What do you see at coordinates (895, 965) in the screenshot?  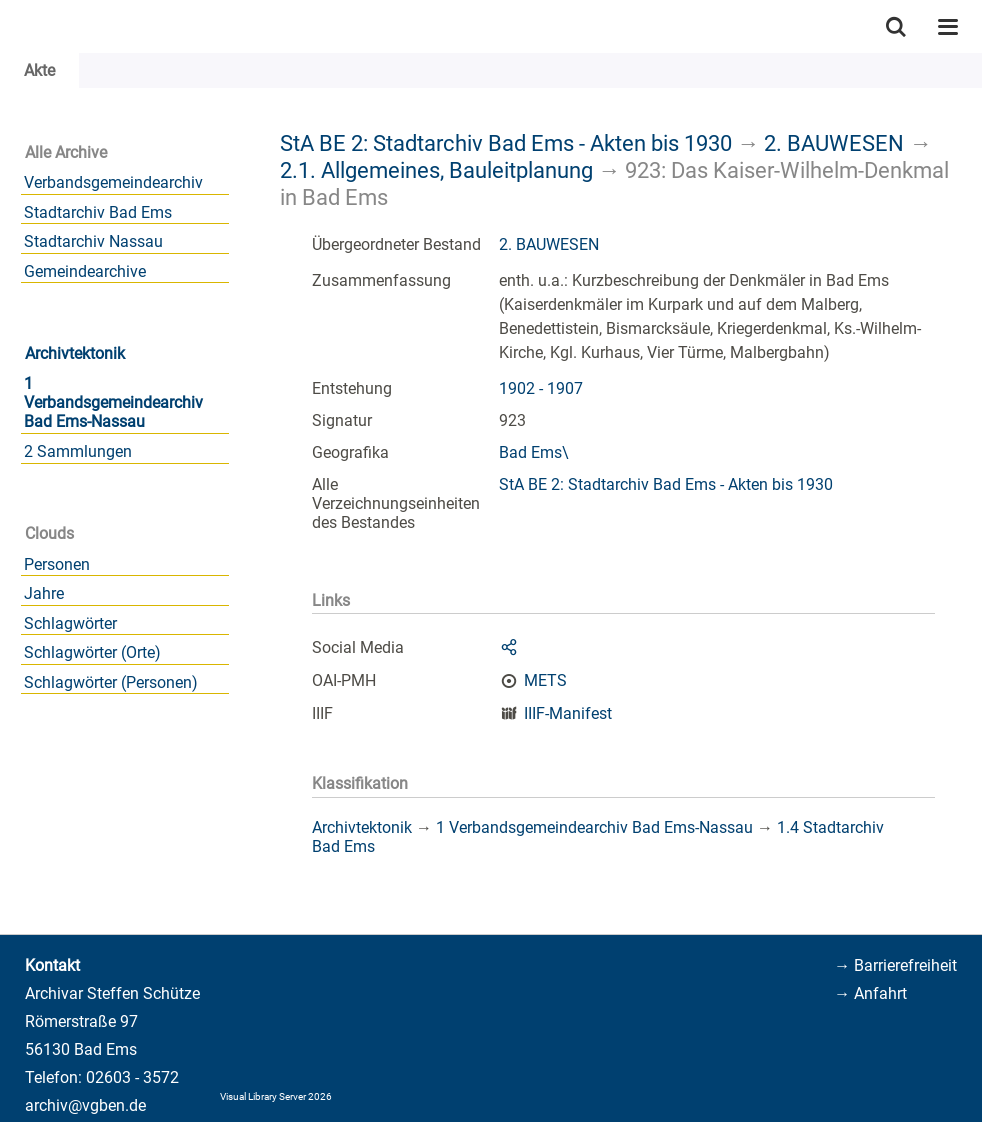 I see `→ Barrierefreiheit` at bounding box center [895, 965].